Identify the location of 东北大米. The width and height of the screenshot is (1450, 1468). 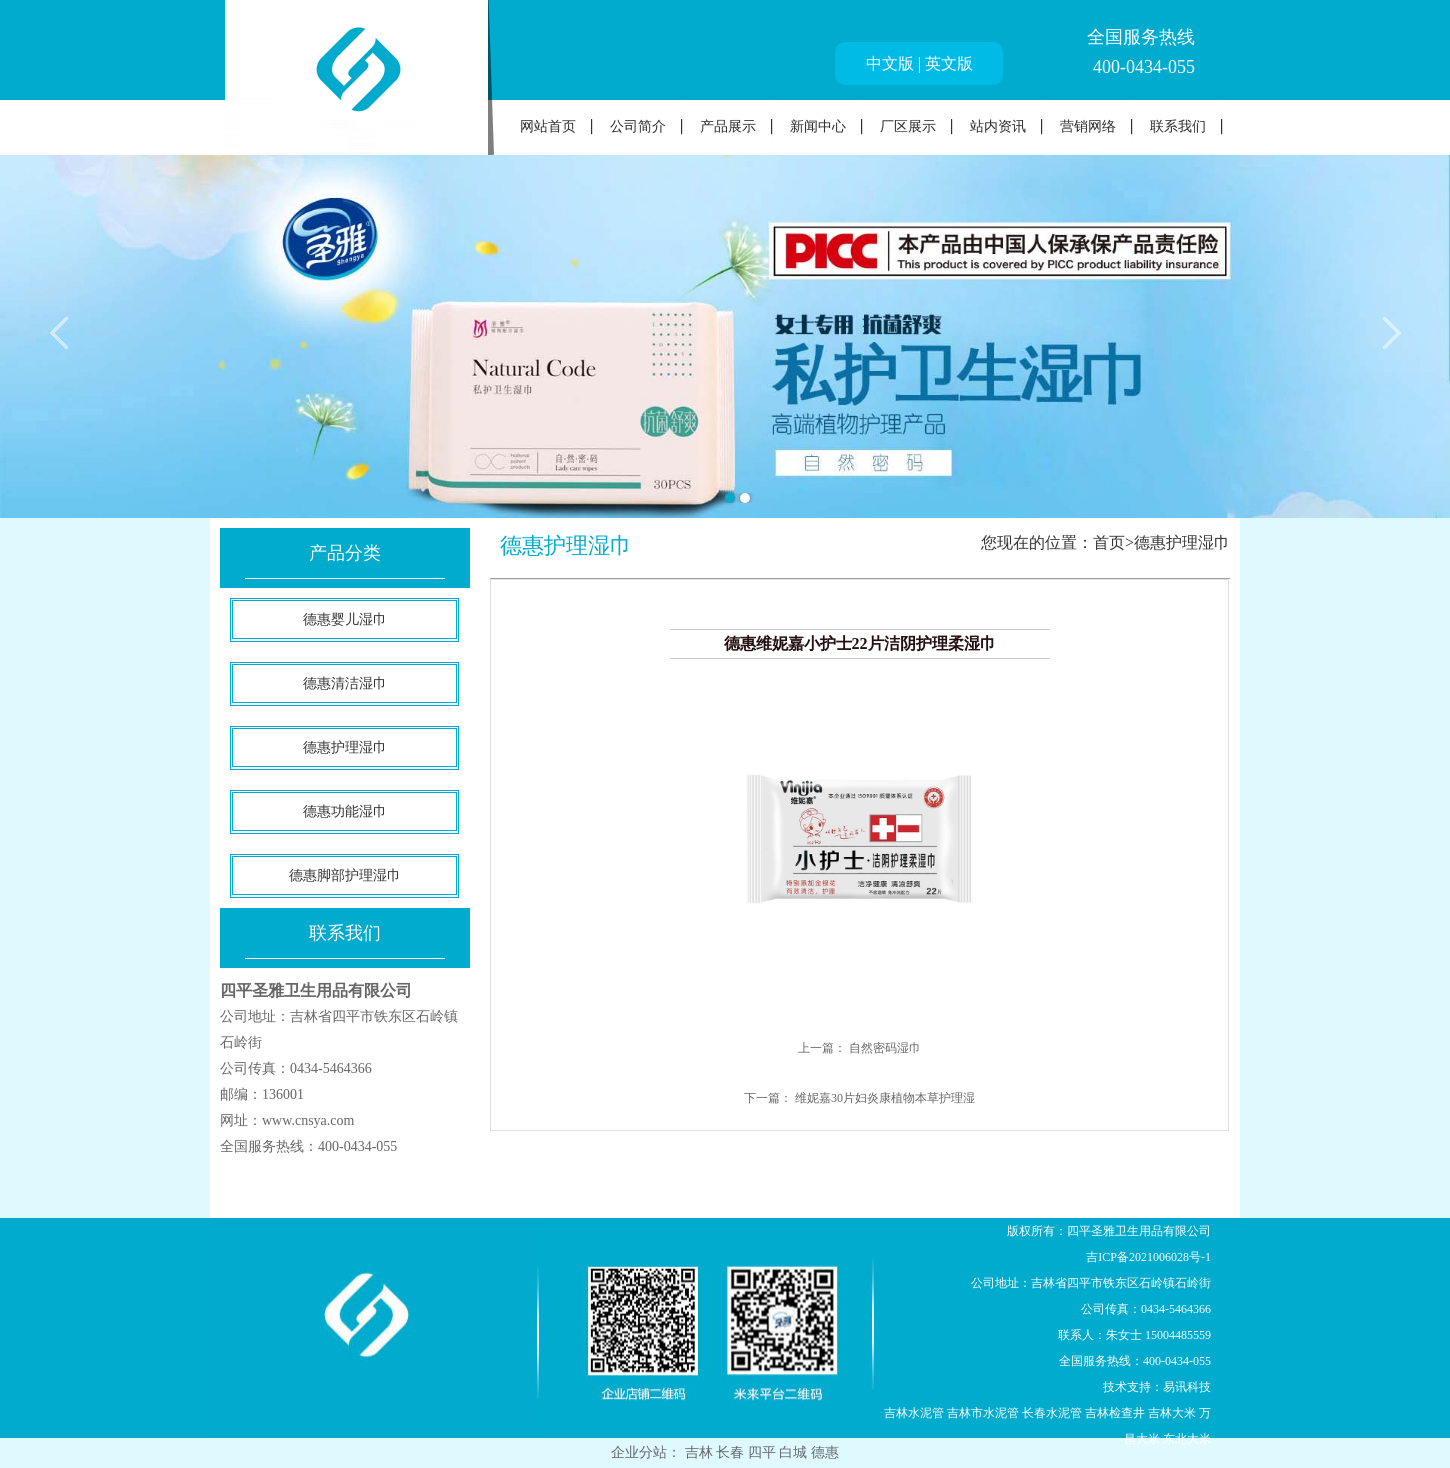
(1187, 1439).